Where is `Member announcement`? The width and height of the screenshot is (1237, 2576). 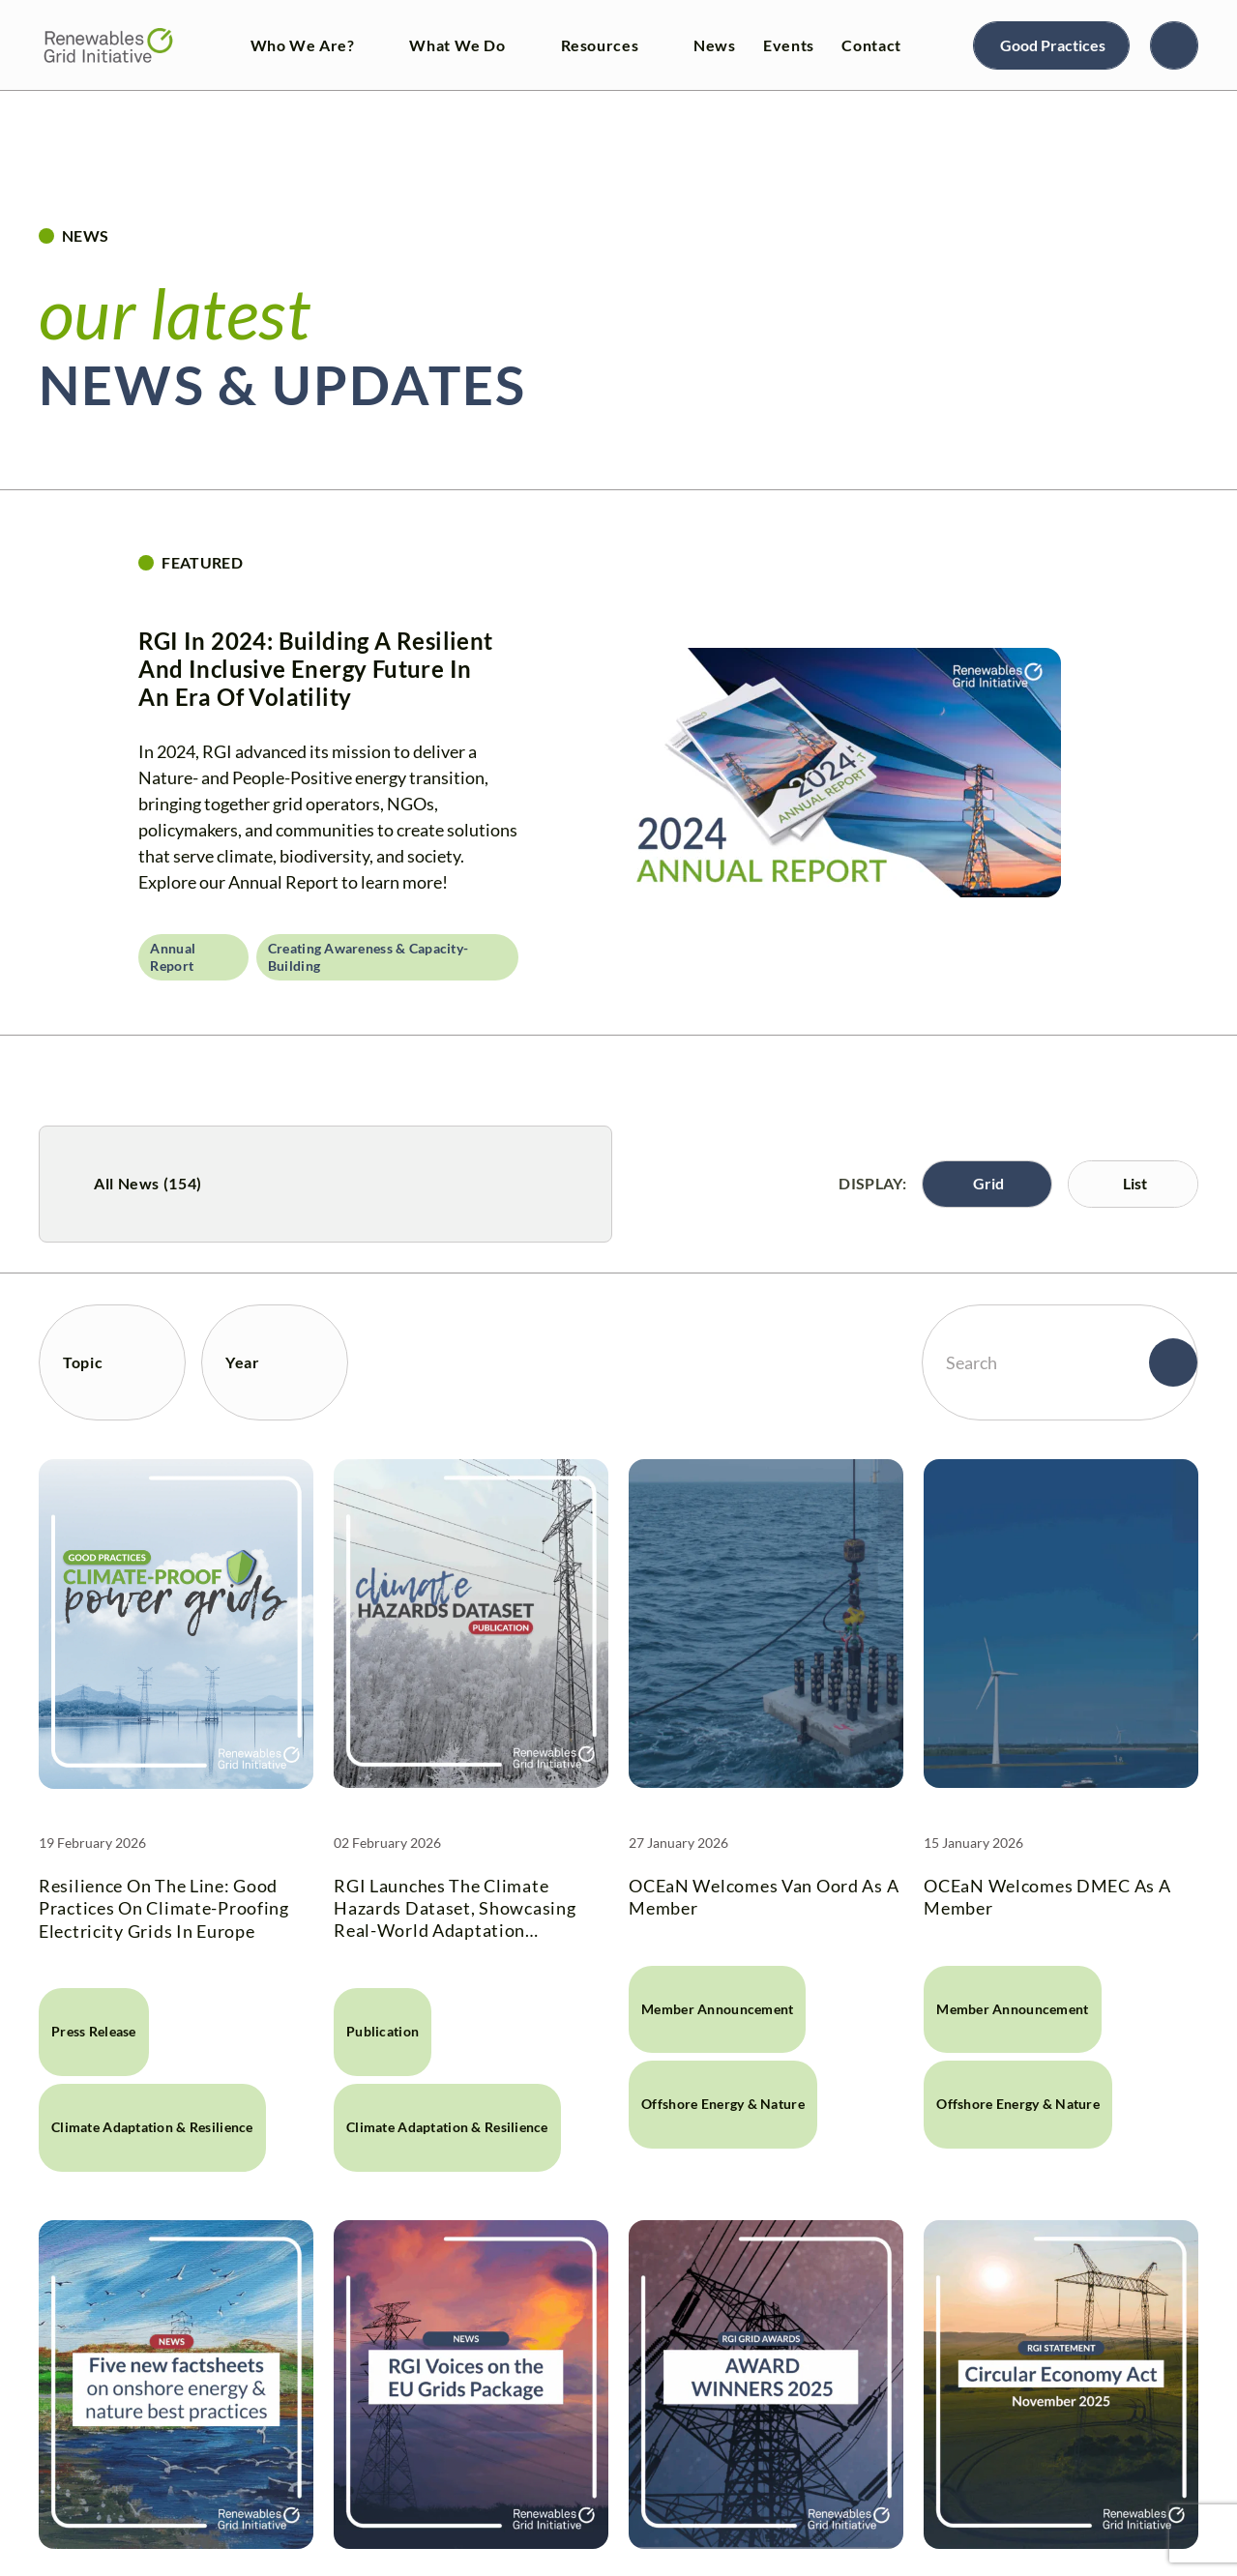 Member announcement is located at coordinates (717, 2009).